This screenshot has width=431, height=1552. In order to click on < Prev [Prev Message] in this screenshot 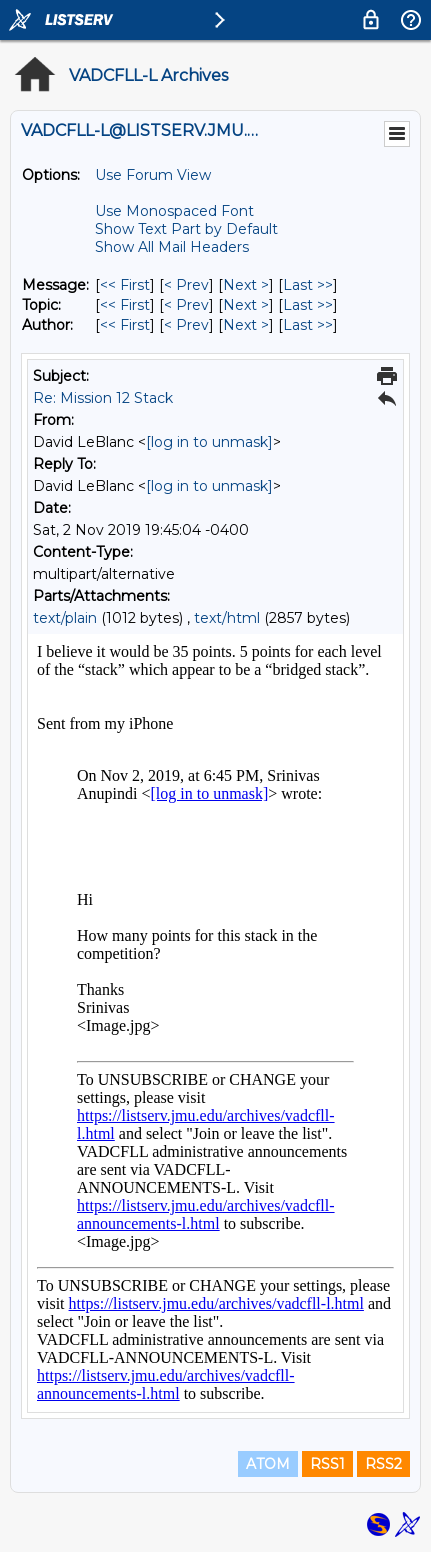, I will do `click(186, 285)`.